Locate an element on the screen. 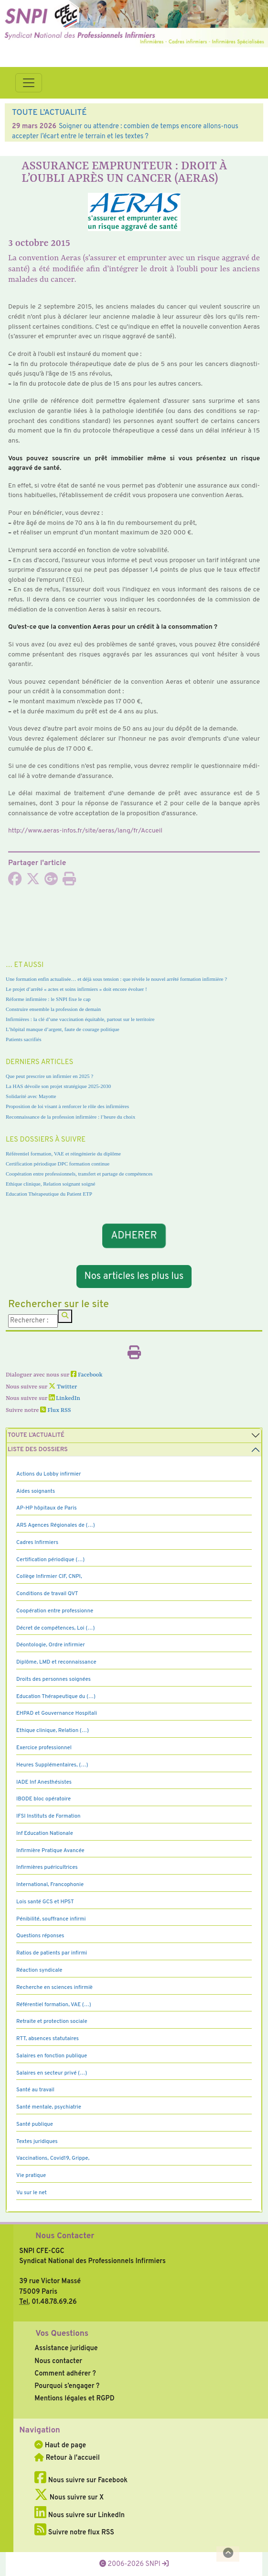 The width and height of the screenshot is (268, 2576). L’hôpital manque d’argent, faute de courage politique is located at coordinates (62, 1029).